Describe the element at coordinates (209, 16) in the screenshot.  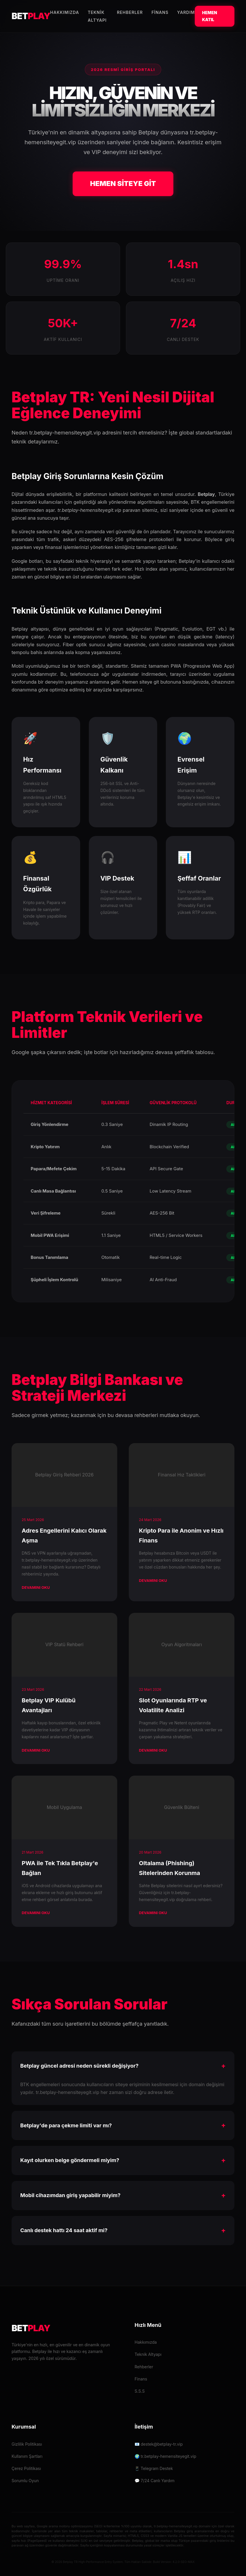
I see `Hemen Katıl` at that location.